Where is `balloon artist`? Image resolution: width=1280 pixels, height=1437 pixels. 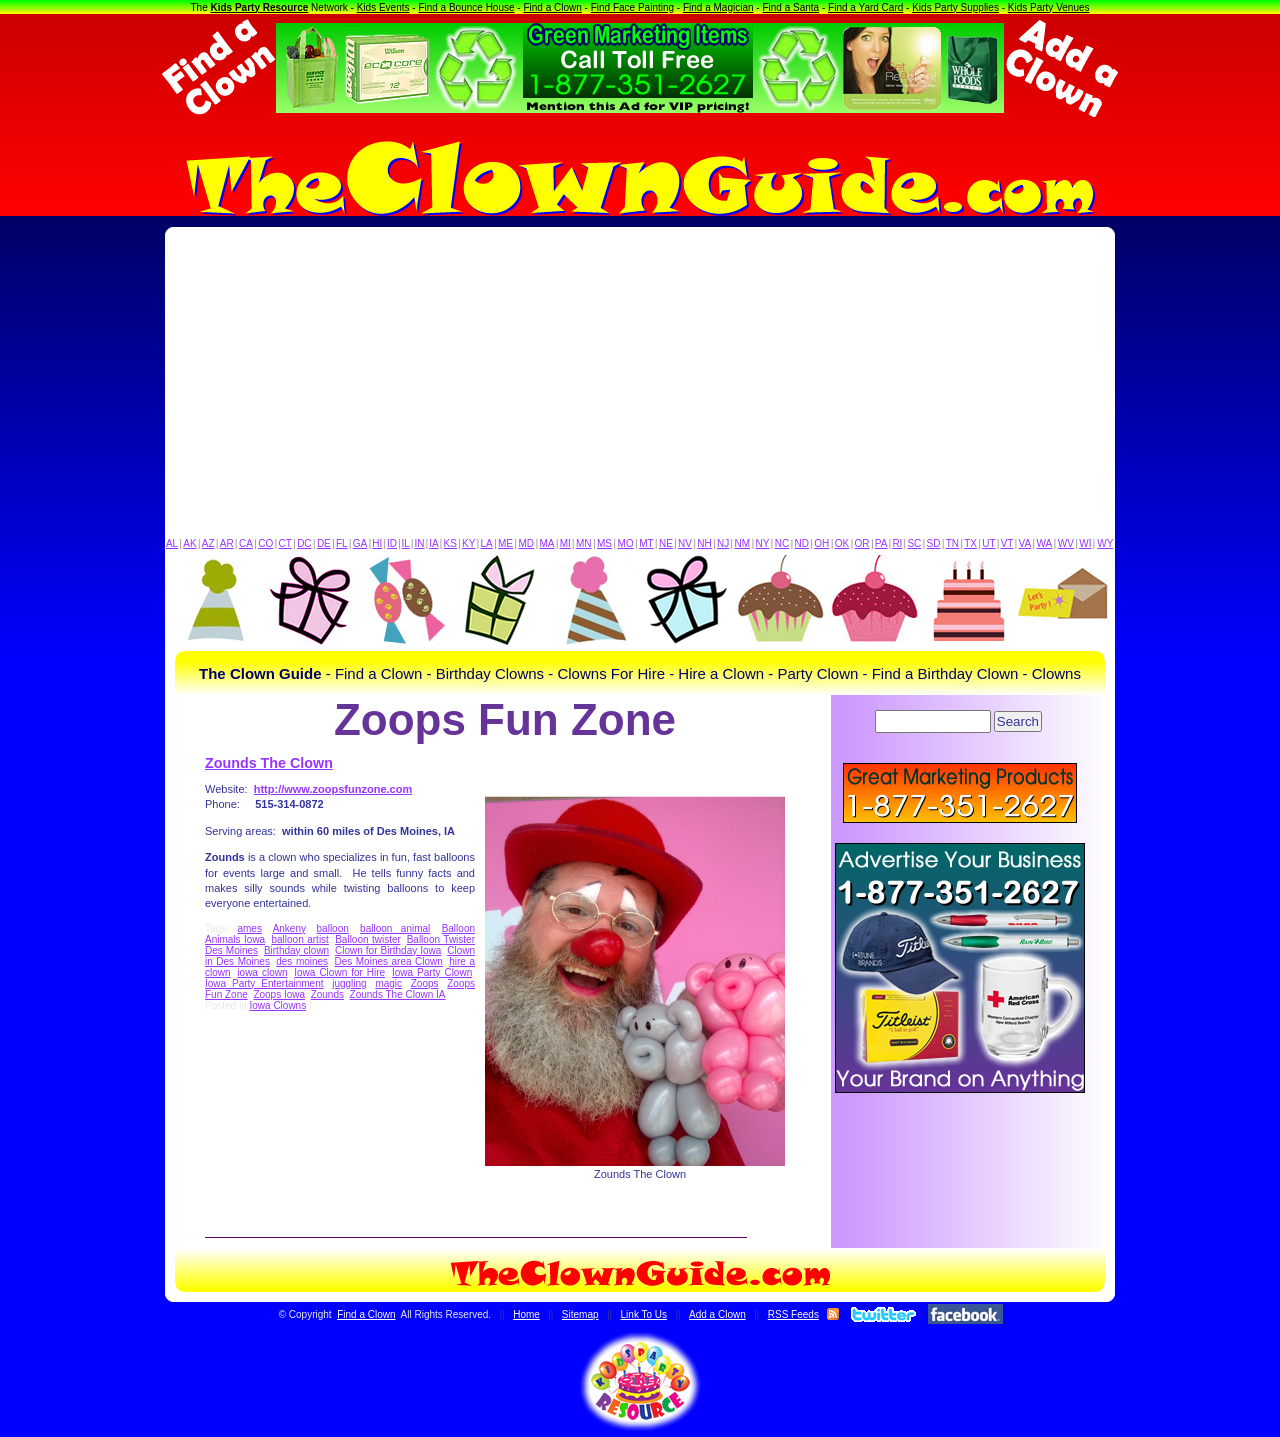 balloon artist is located at coordinates (299, 939).